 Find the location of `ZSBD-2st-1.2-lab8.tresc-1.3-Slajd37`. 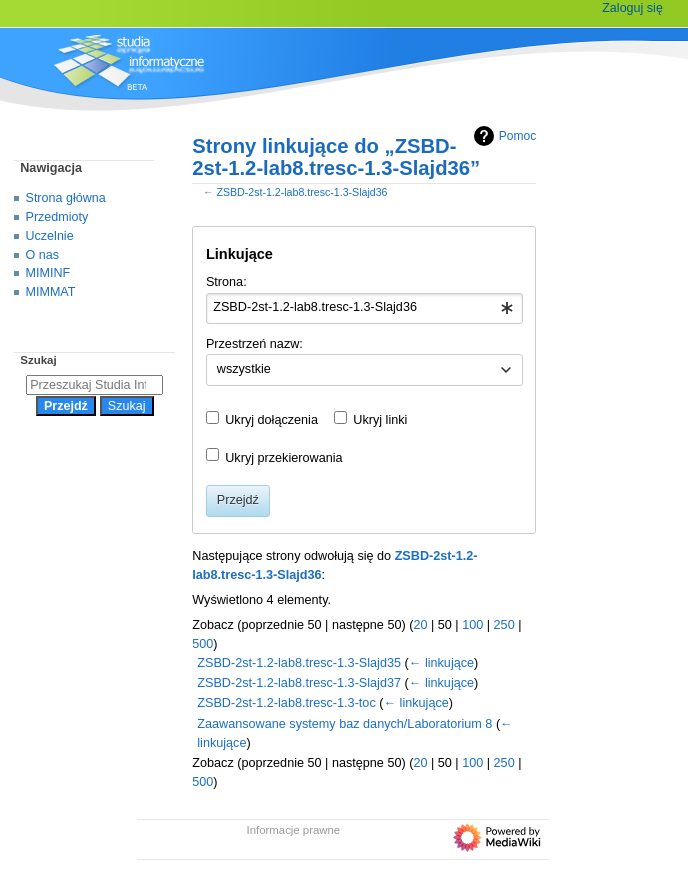

ZSBD-2st-1.2-lab8.tresc-1.3-Slajd37 is located at coordinates (299, 683).